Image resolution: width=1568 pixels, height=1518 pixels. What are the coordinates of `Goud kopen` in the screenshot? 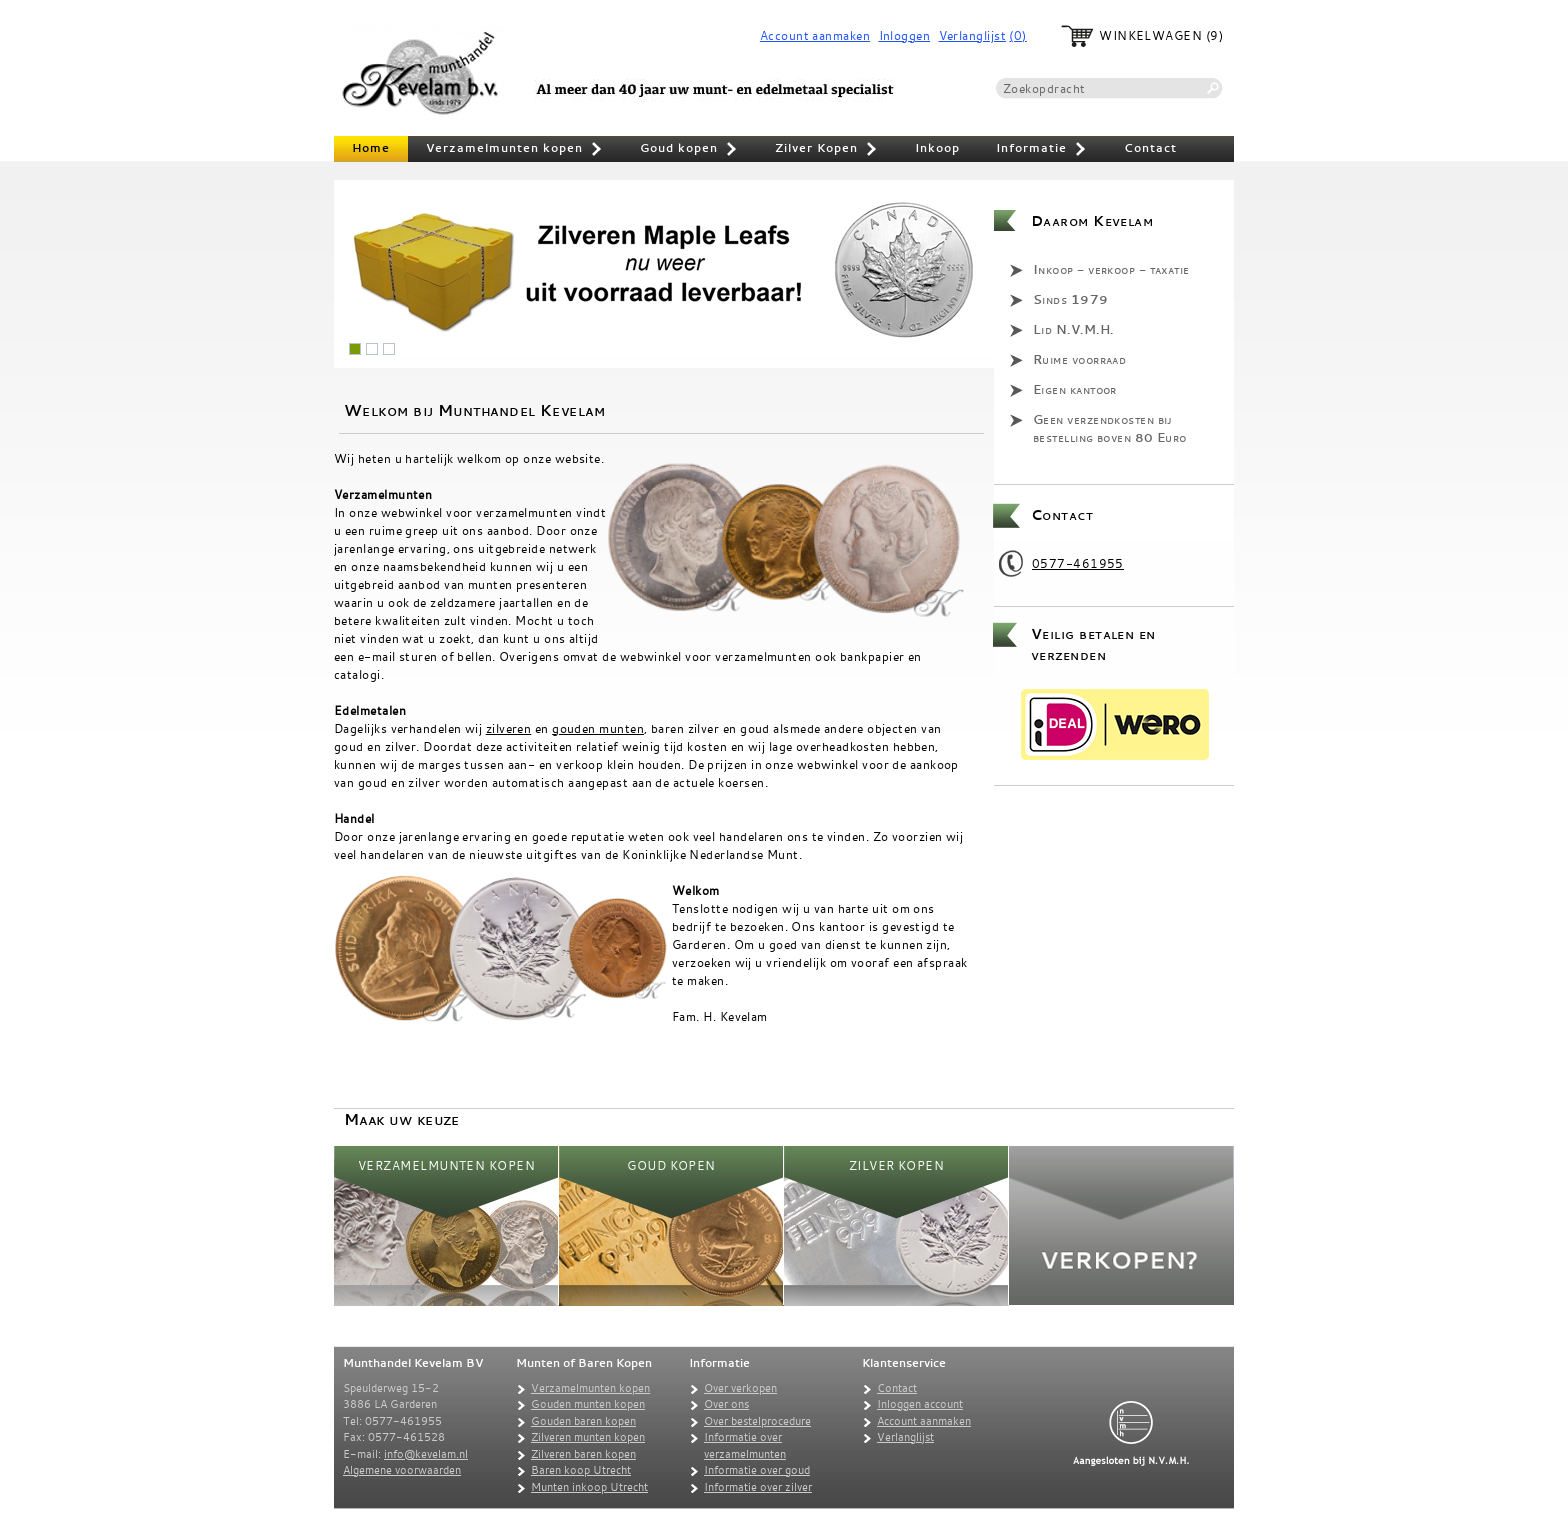 It's located at (689, 150).